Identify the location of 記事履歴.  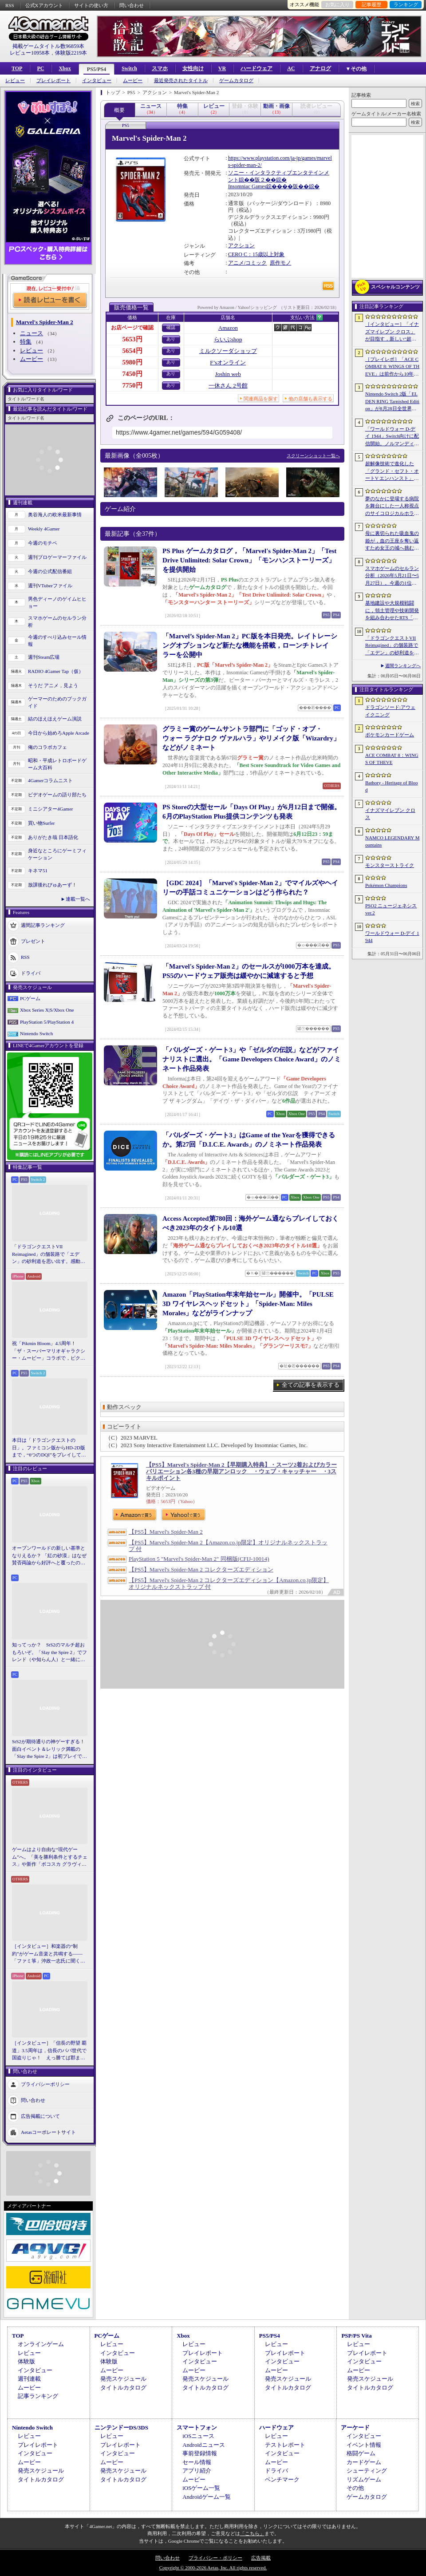
(371, 4).